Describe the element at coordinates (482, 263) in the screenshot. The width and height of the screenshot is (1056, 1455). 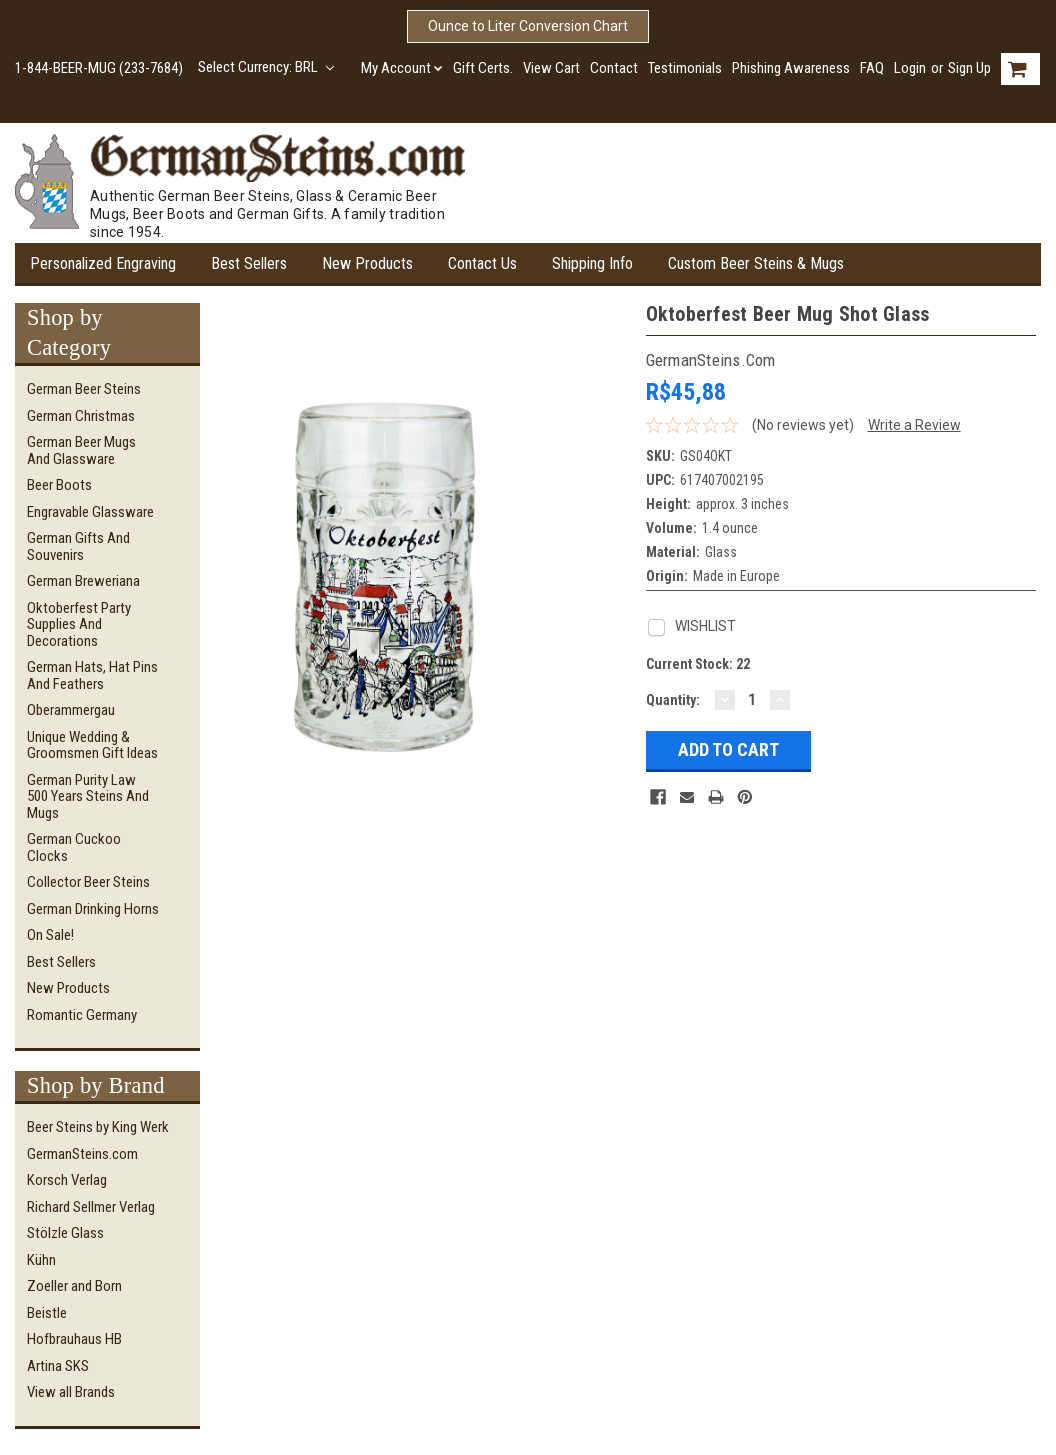
I see `Contact Us` at that location.